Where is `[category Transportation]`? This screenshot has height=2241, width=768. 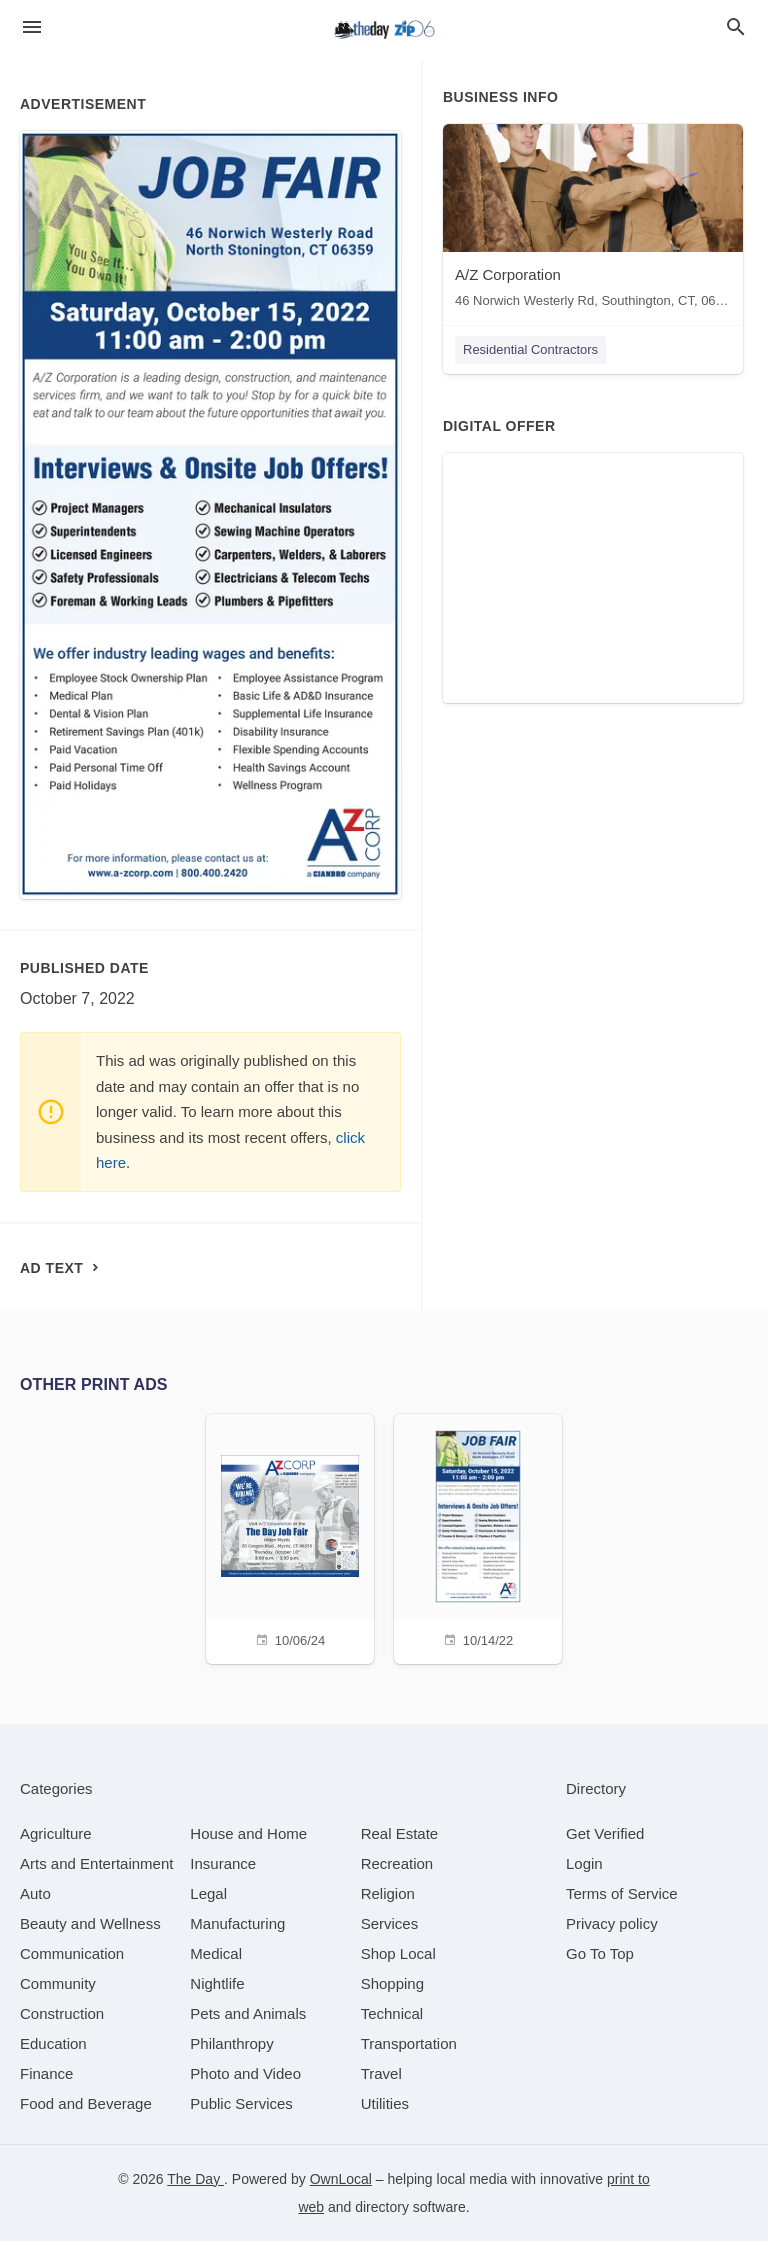
[category Transportation] is located at coordinates (409, 2043).